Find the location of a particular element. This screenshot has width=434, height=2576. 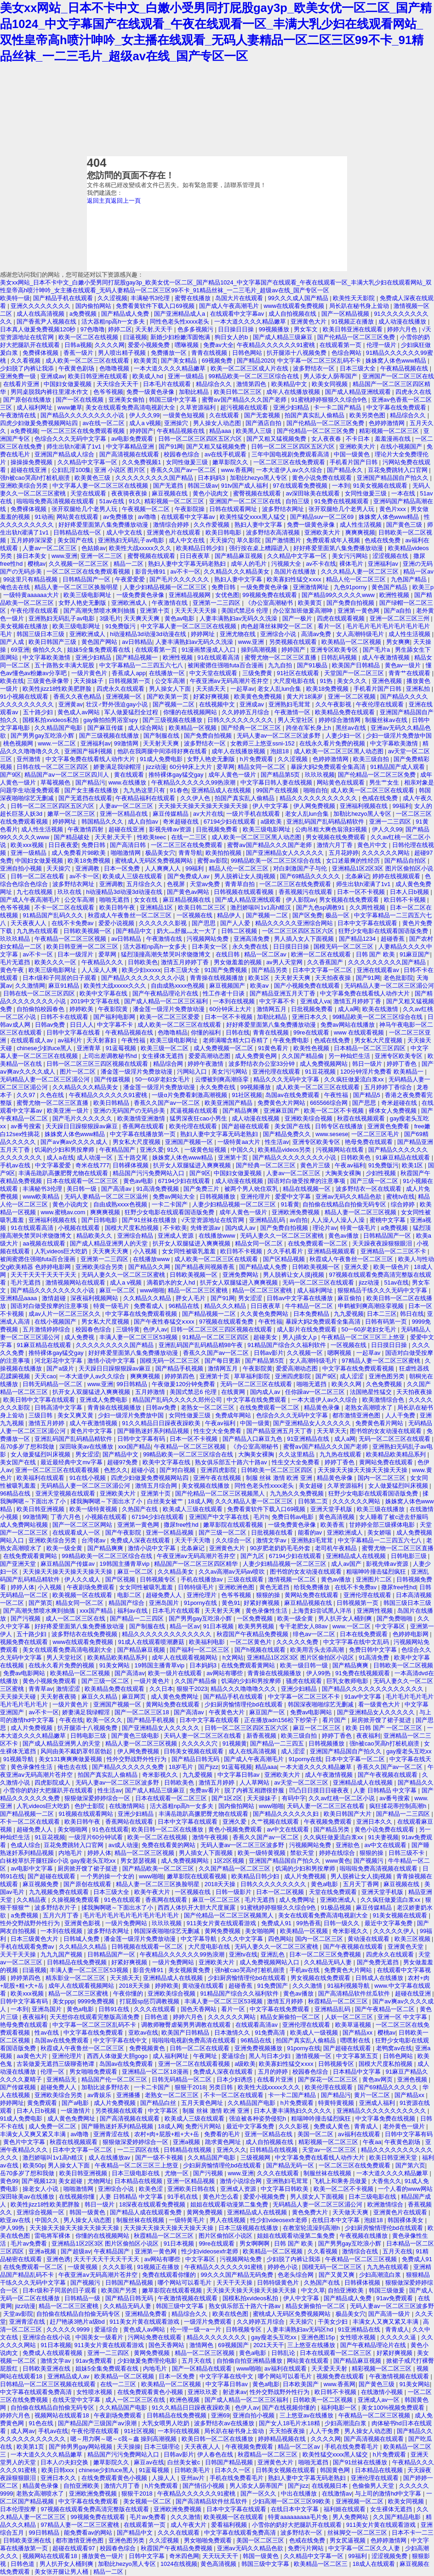

国产香蕉尹人视频在线 is located at coordinates (47, 321).